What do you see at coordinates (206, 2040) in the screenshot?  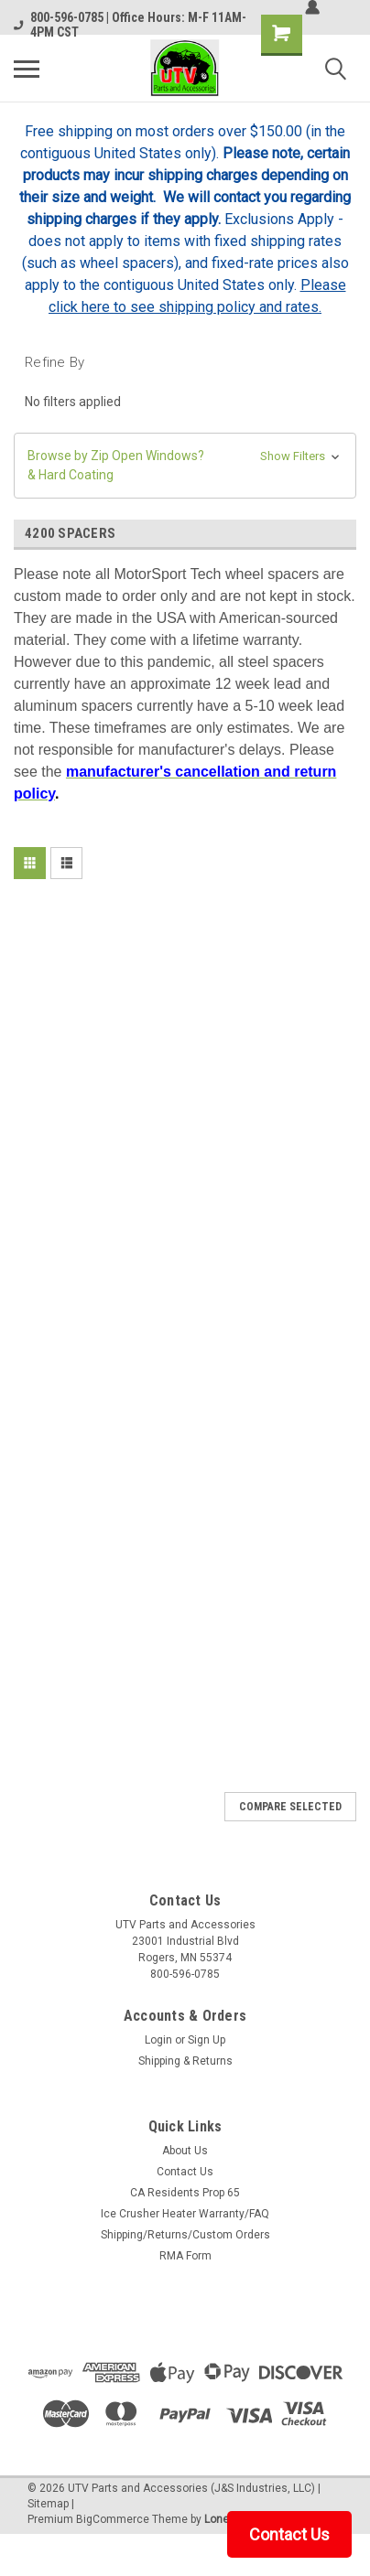 I see `Sign Up` at bounding box center [206, 2040].